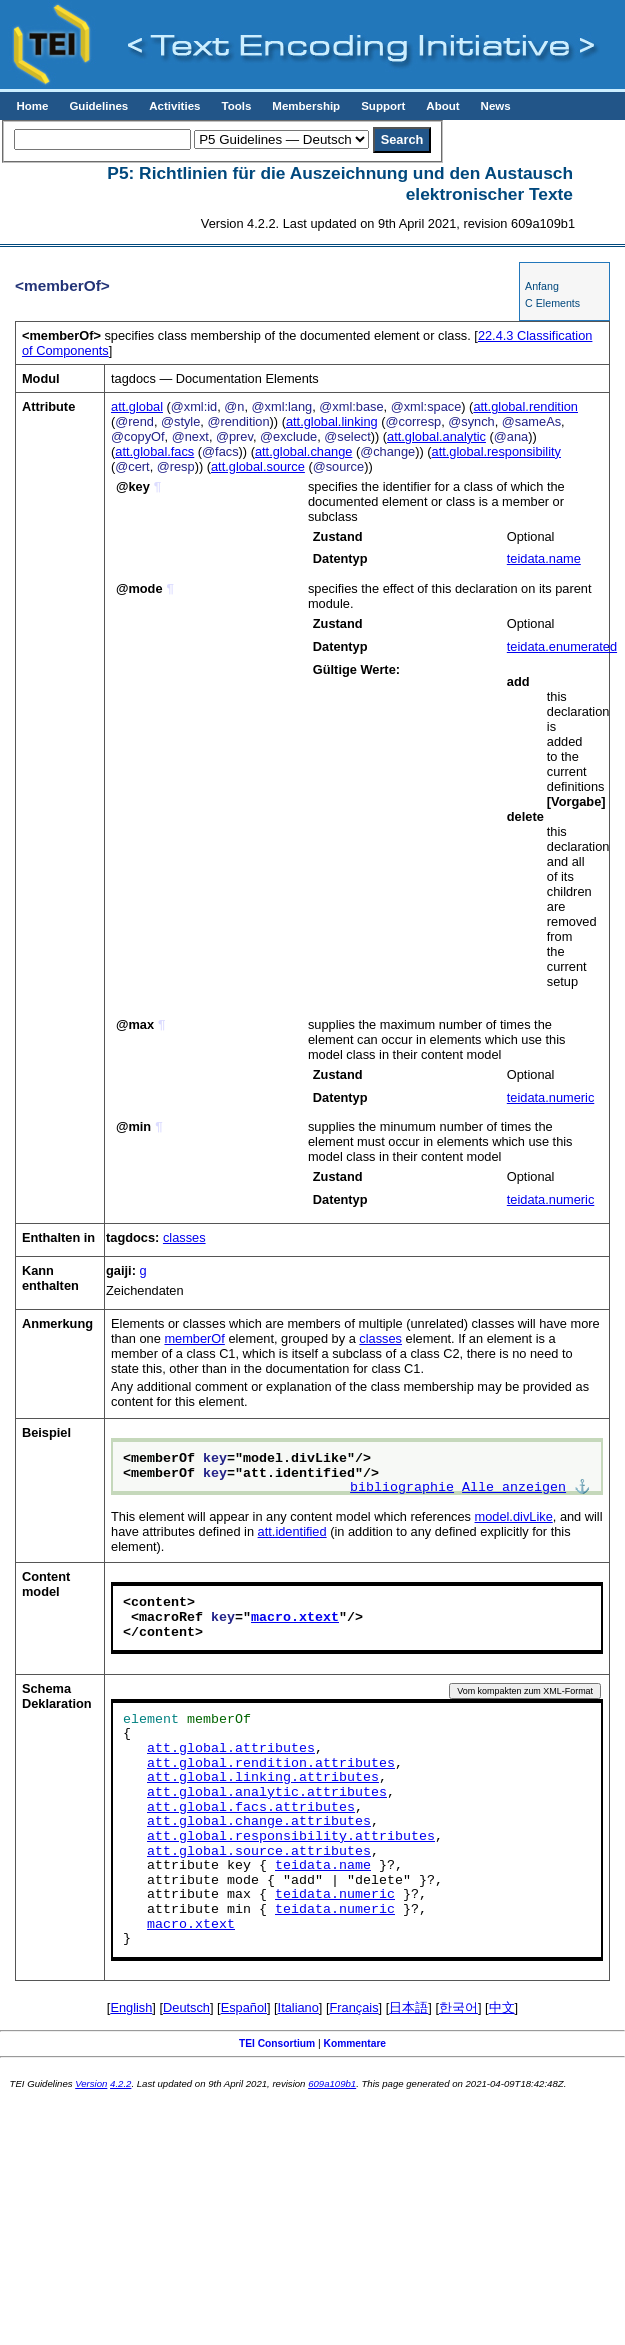  I want to click on macro.xtext, so click(295, 1618).